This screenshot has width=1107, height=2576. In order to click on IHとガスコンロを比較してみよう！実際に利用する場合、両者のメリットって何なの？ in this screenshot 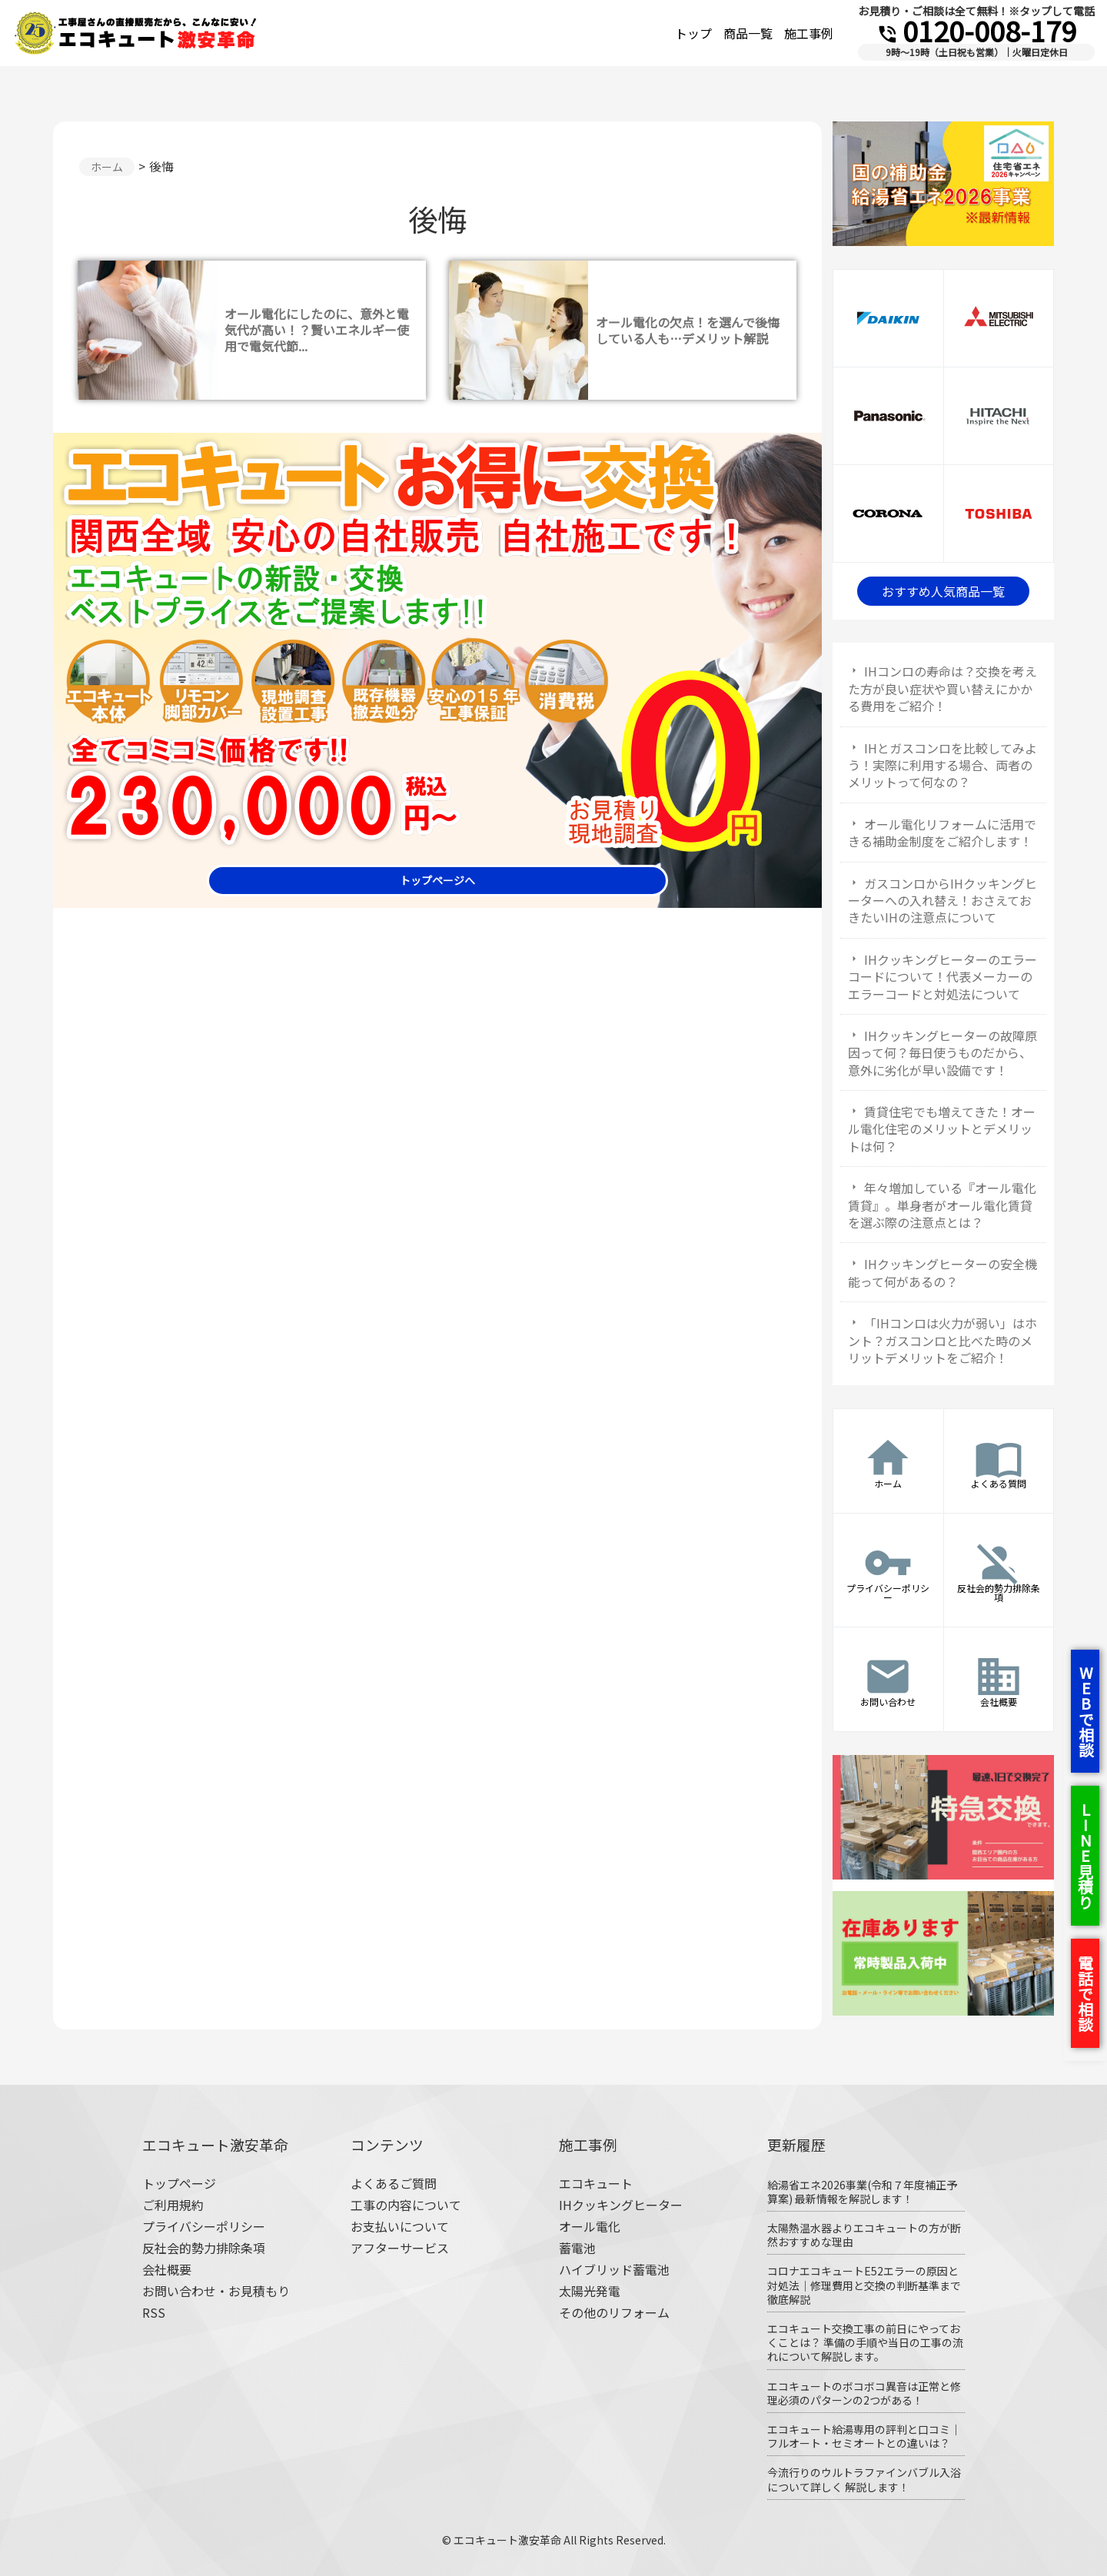, I will do `click(942, 765)`.